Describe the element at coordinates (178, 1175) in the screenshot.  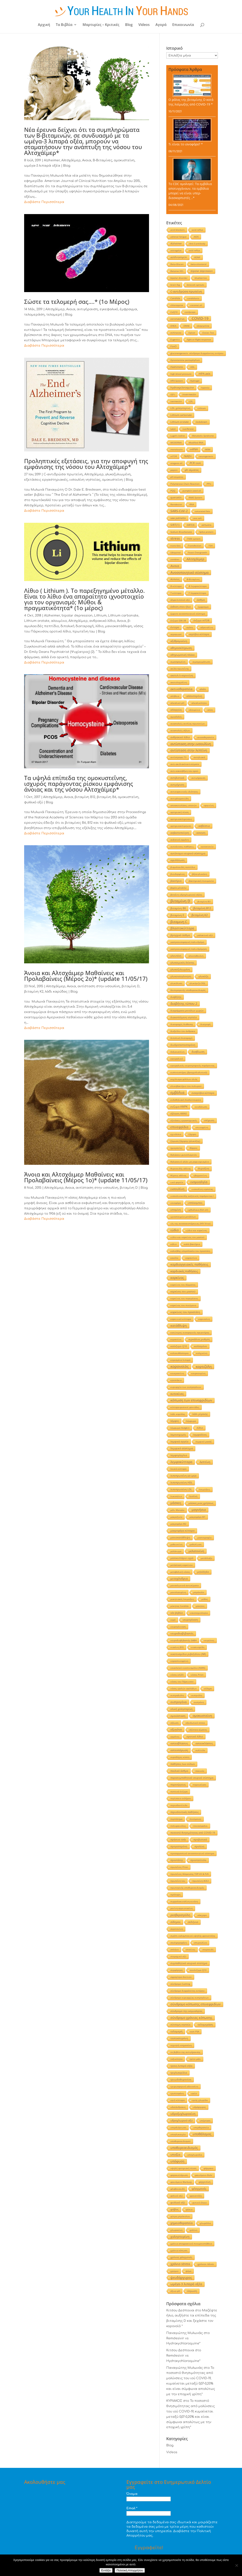
I see `θύμους αδένας [θύμους αδένας (1 στοιχείο)]` at that location.